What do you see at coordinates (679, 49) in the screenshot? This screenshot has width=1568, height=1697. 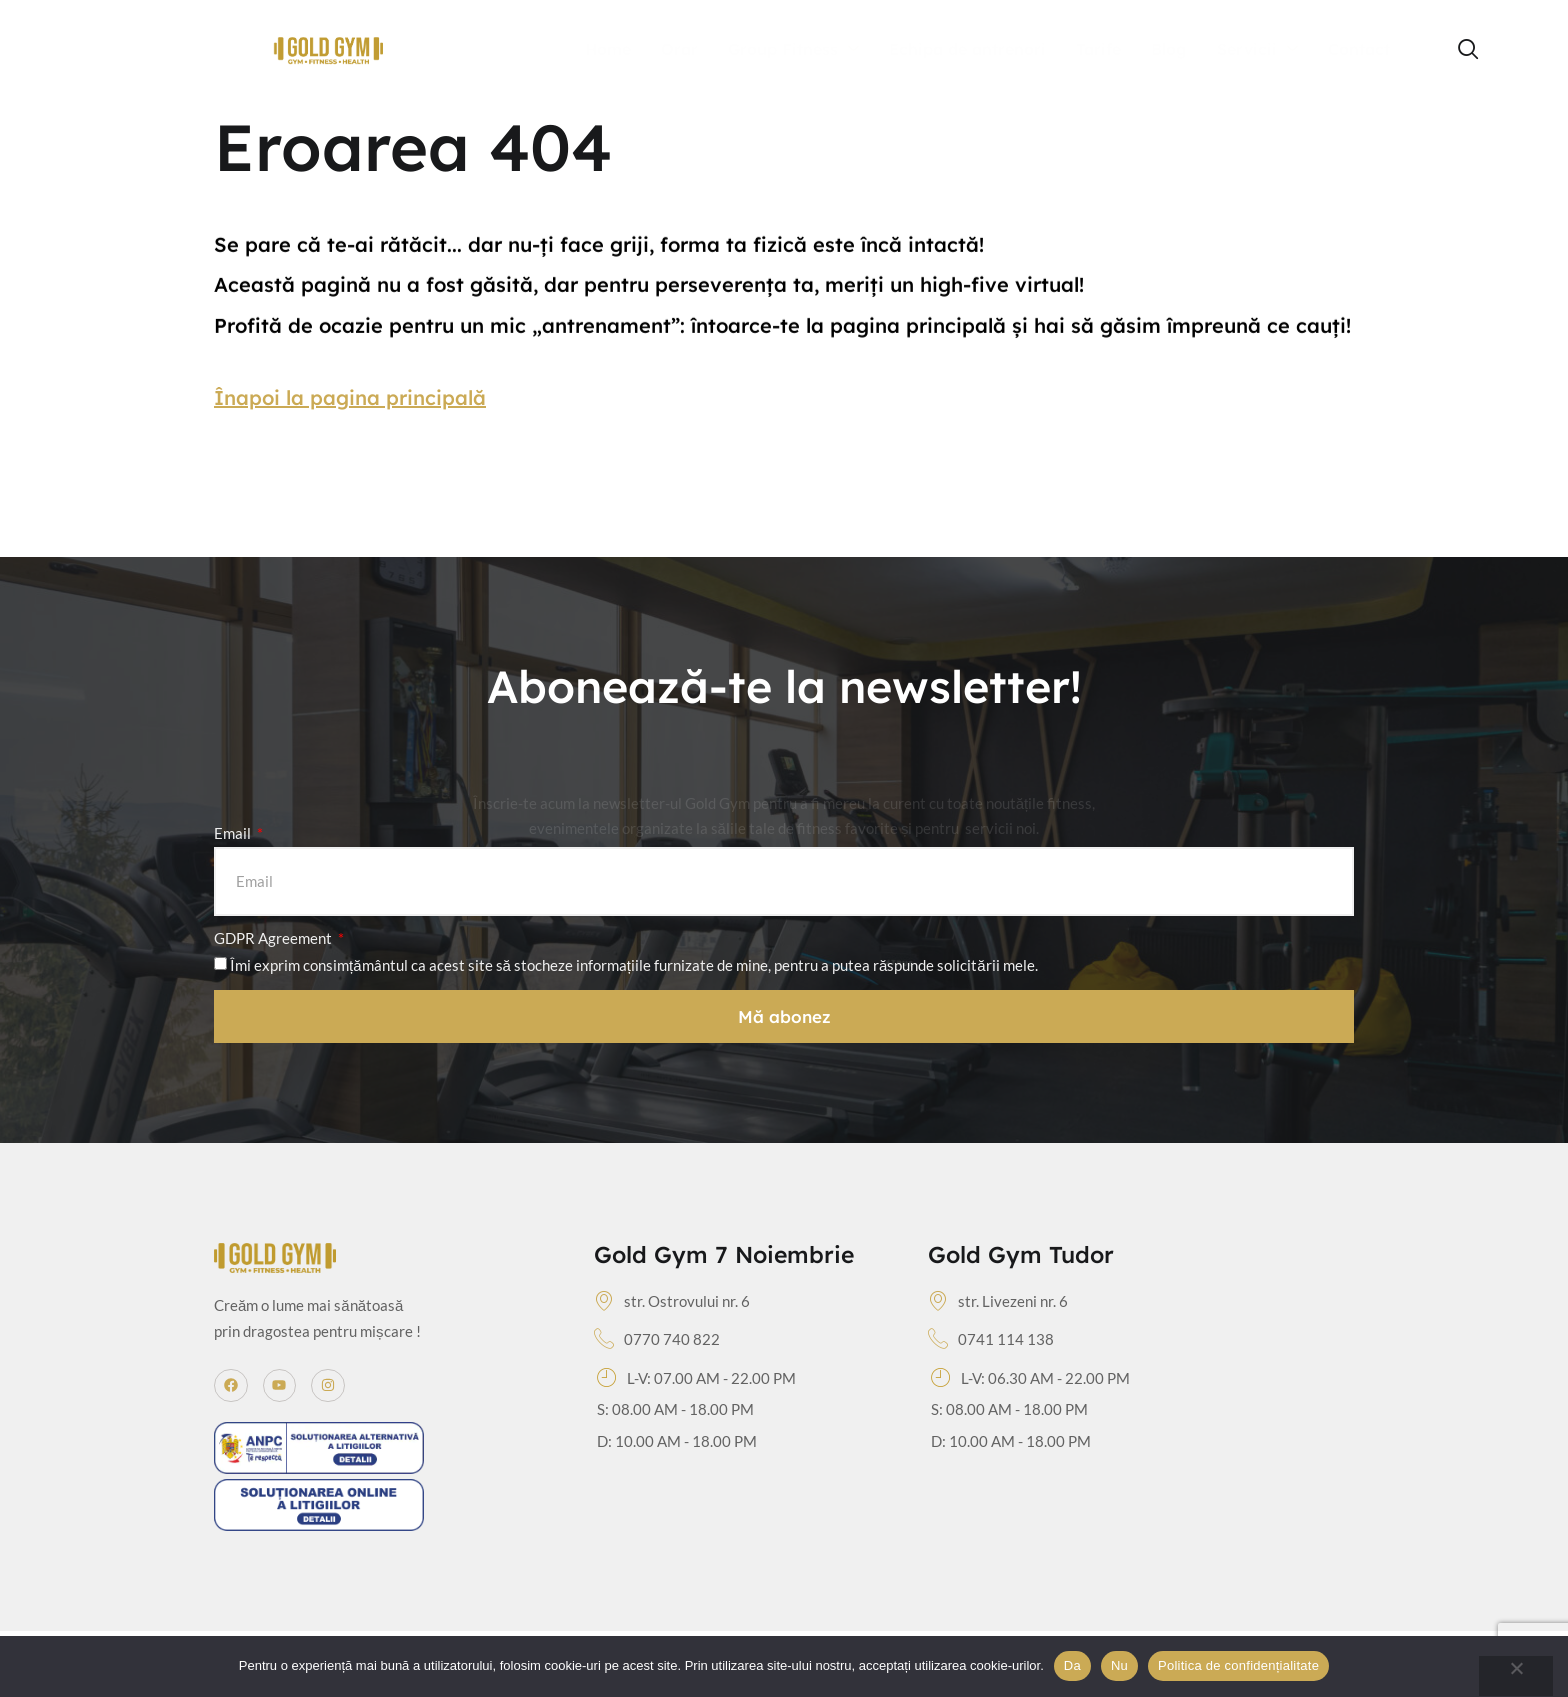 I see `Orar` at bounding box center [679, 49].